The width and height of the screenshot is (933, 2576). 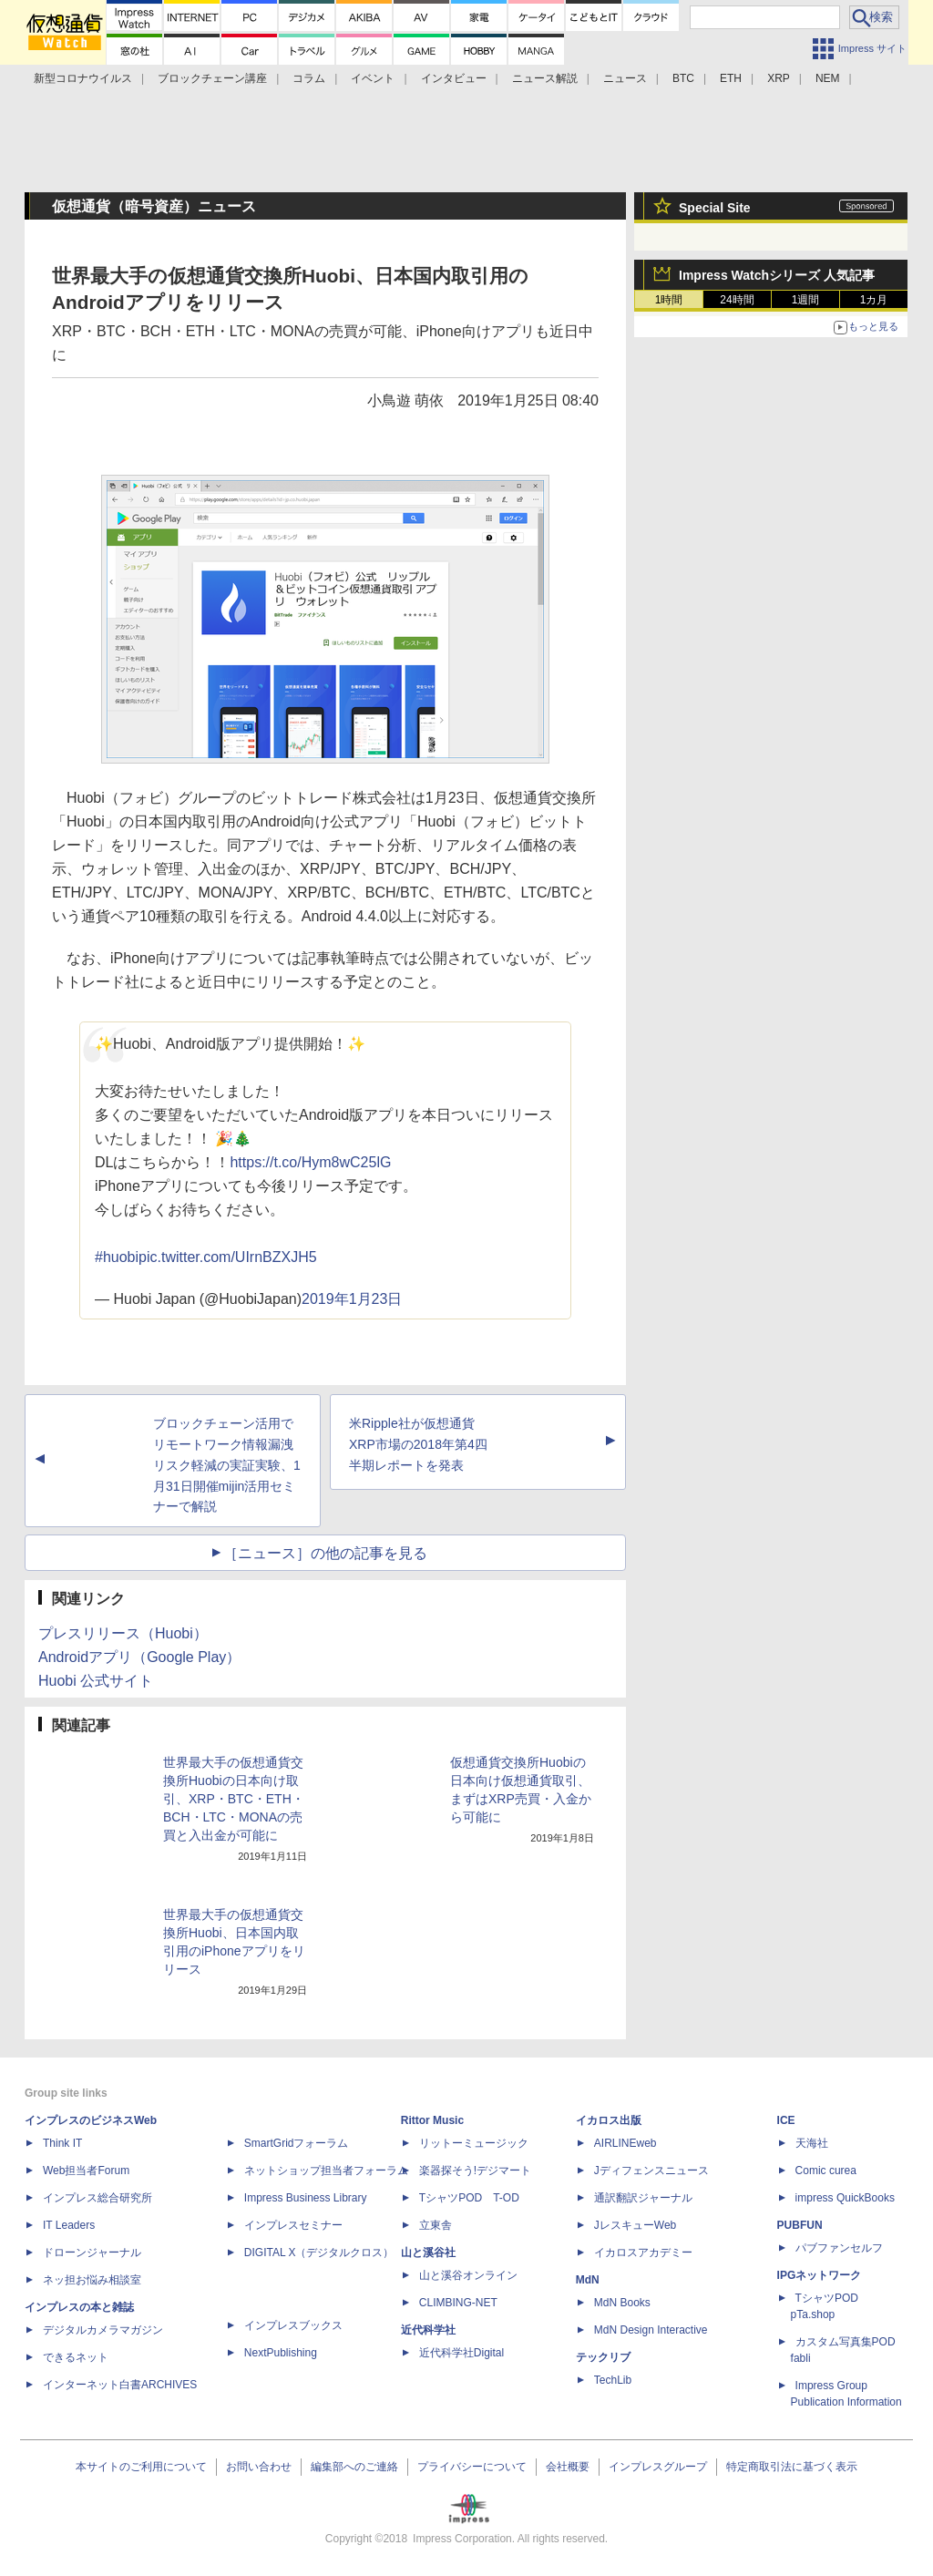 I want to click on デジタルカメラマガジン, so click(x=103, y=2330).